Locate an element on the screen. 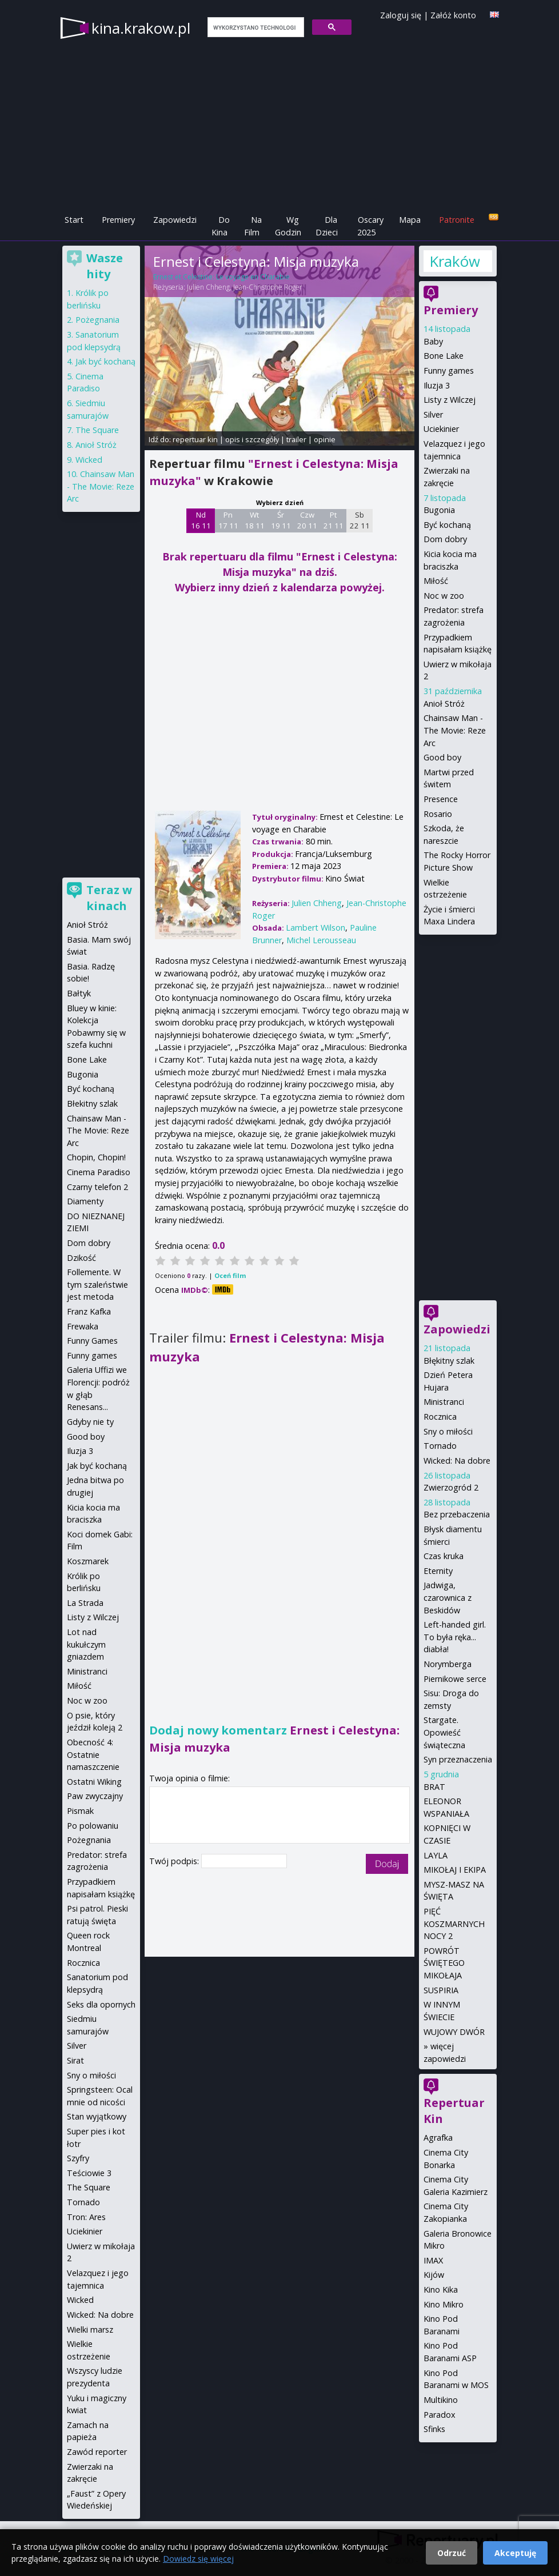 Image resolution: width=559 pixels, height=2576 pixels. WUJOWY DWÓR is located at coordinates (454, 2031).